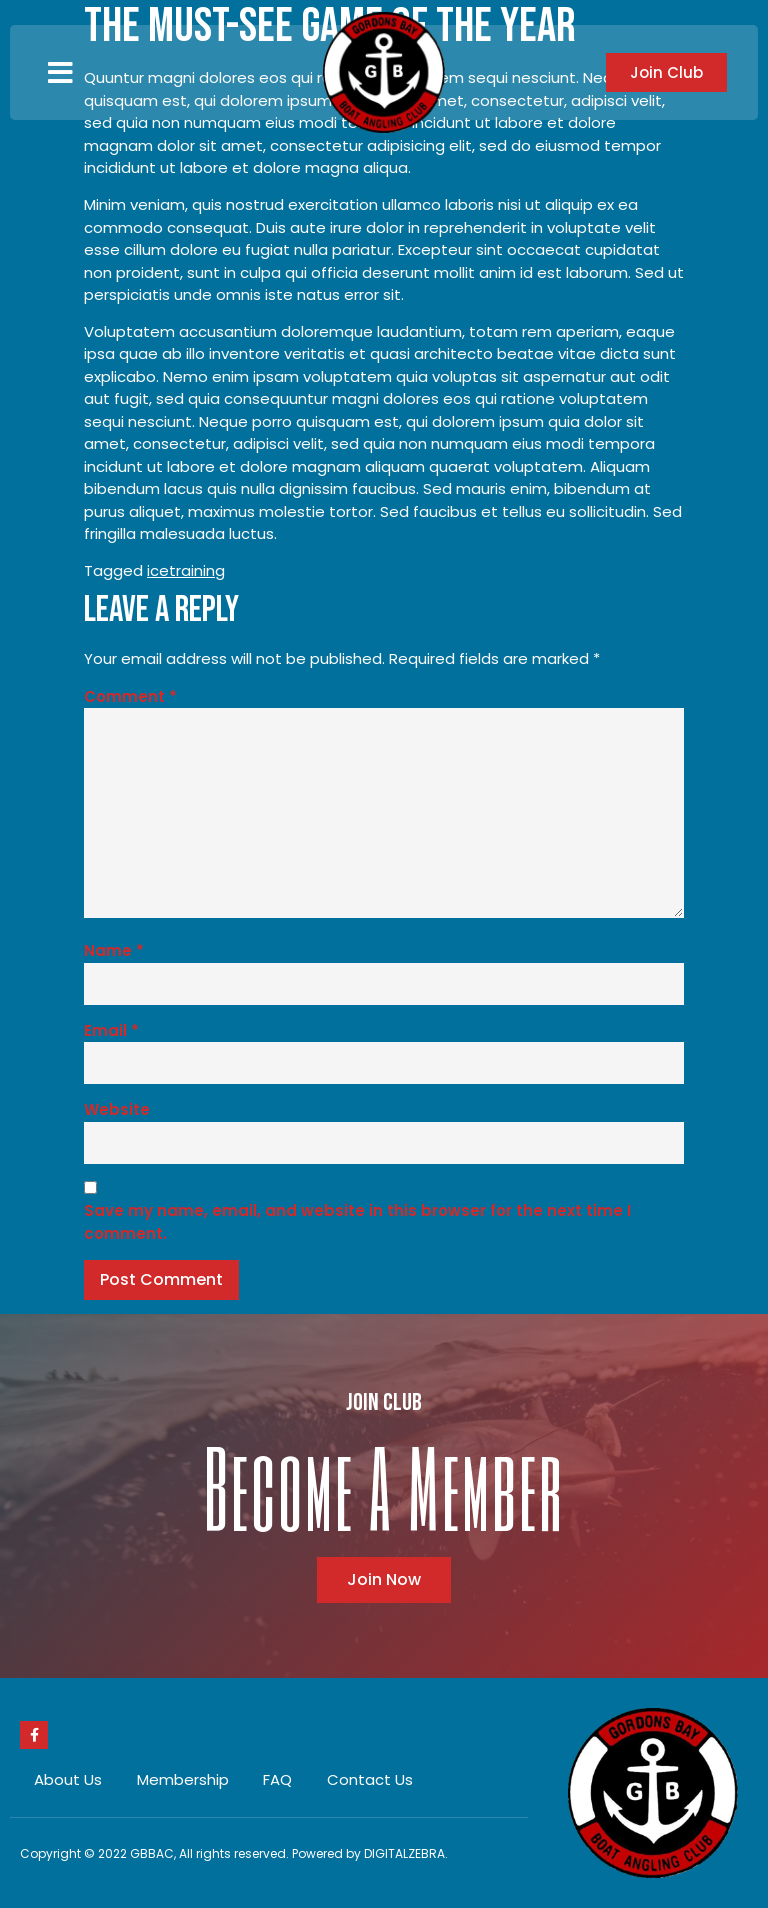  I want to click on ice, so click(158, 570).